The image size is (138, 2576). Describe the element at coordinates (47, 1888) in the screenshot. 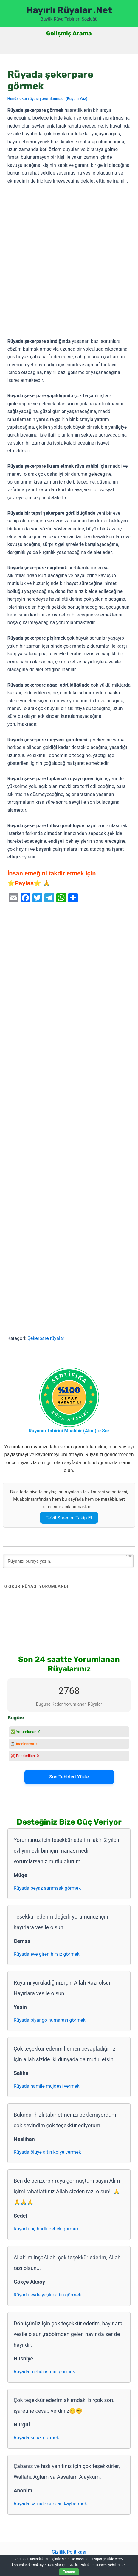

I see `Rüyada beyaz sarımsak görmek` at that location.